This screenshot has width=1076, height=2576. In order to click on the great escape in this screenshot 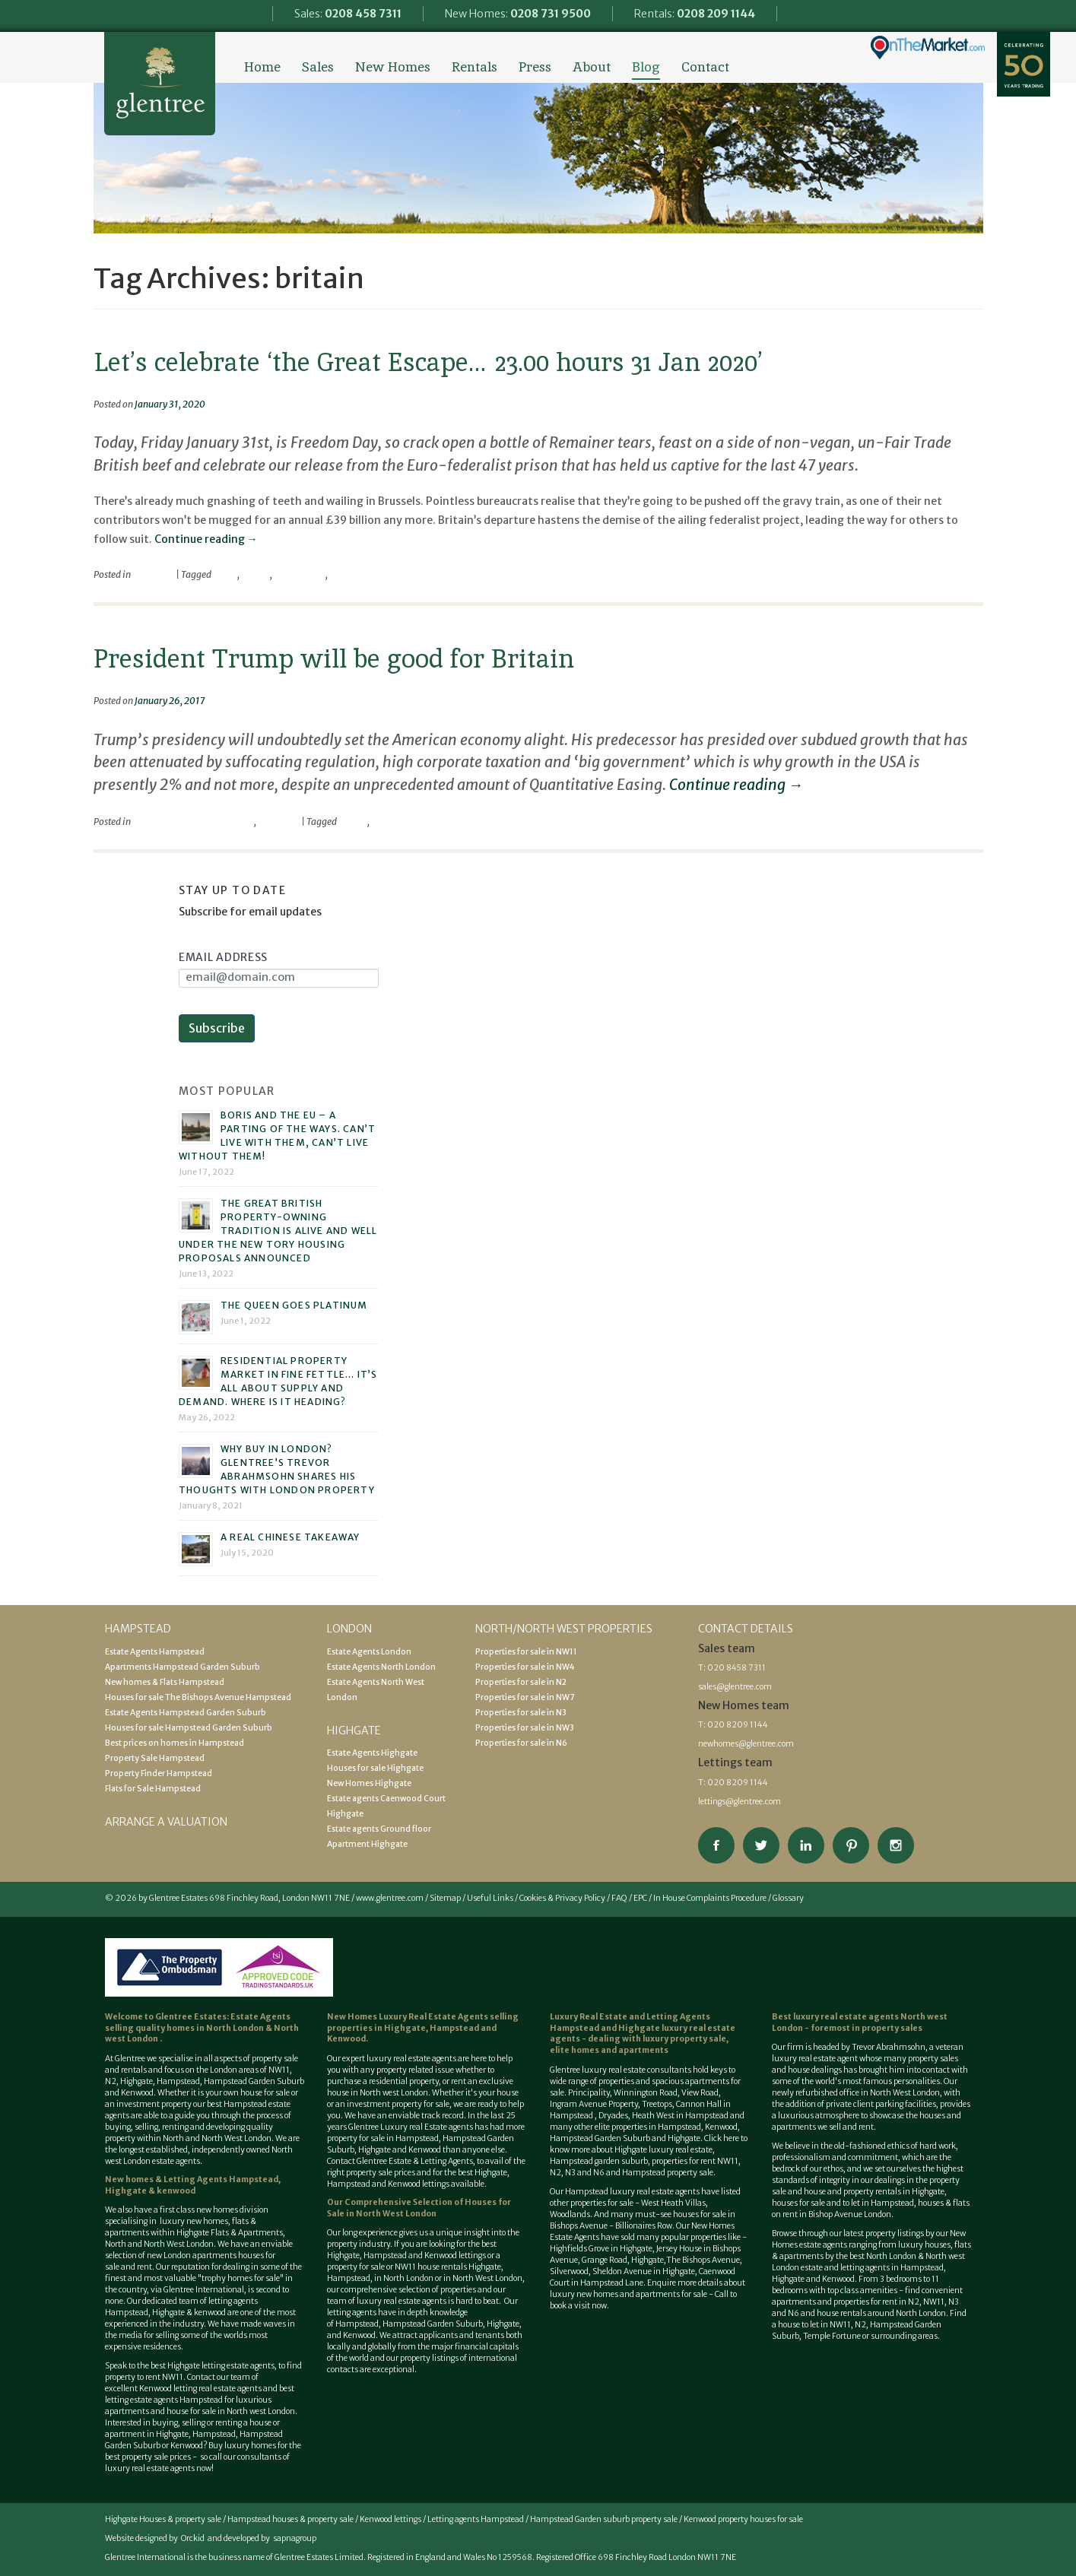, I will do `click(362, 574)`.